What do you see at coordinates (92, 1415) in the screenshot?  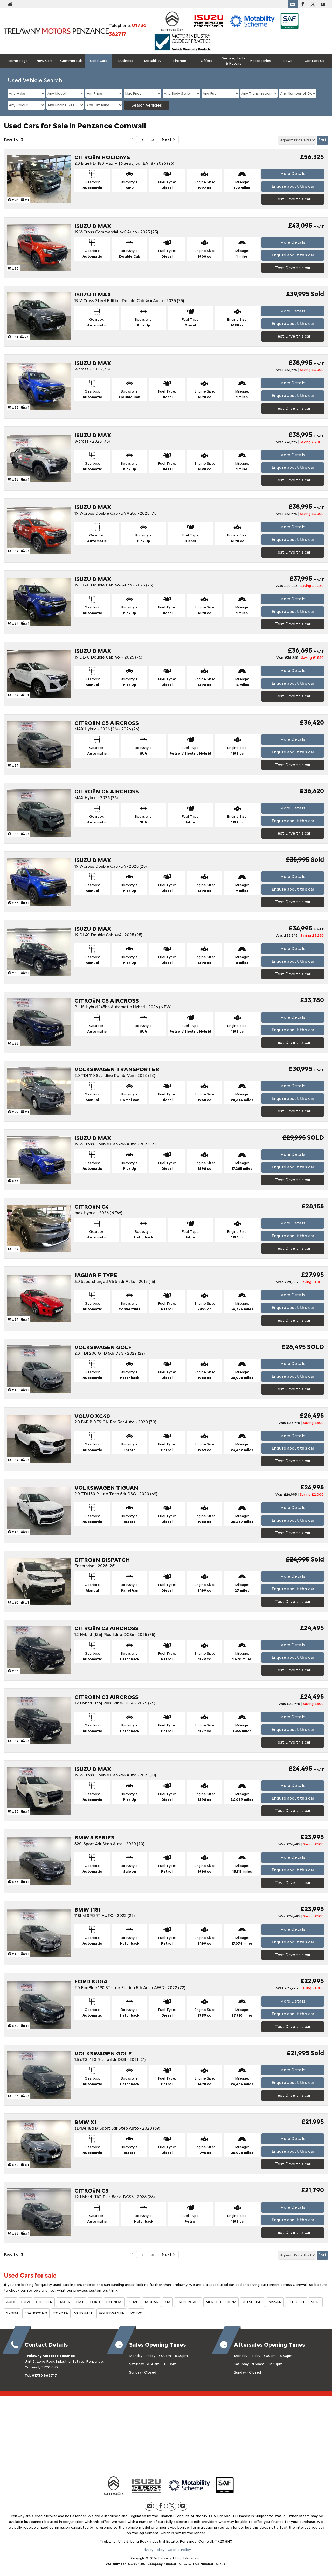 I see `VOLVO XC40` at bounding box center [92, 1415].